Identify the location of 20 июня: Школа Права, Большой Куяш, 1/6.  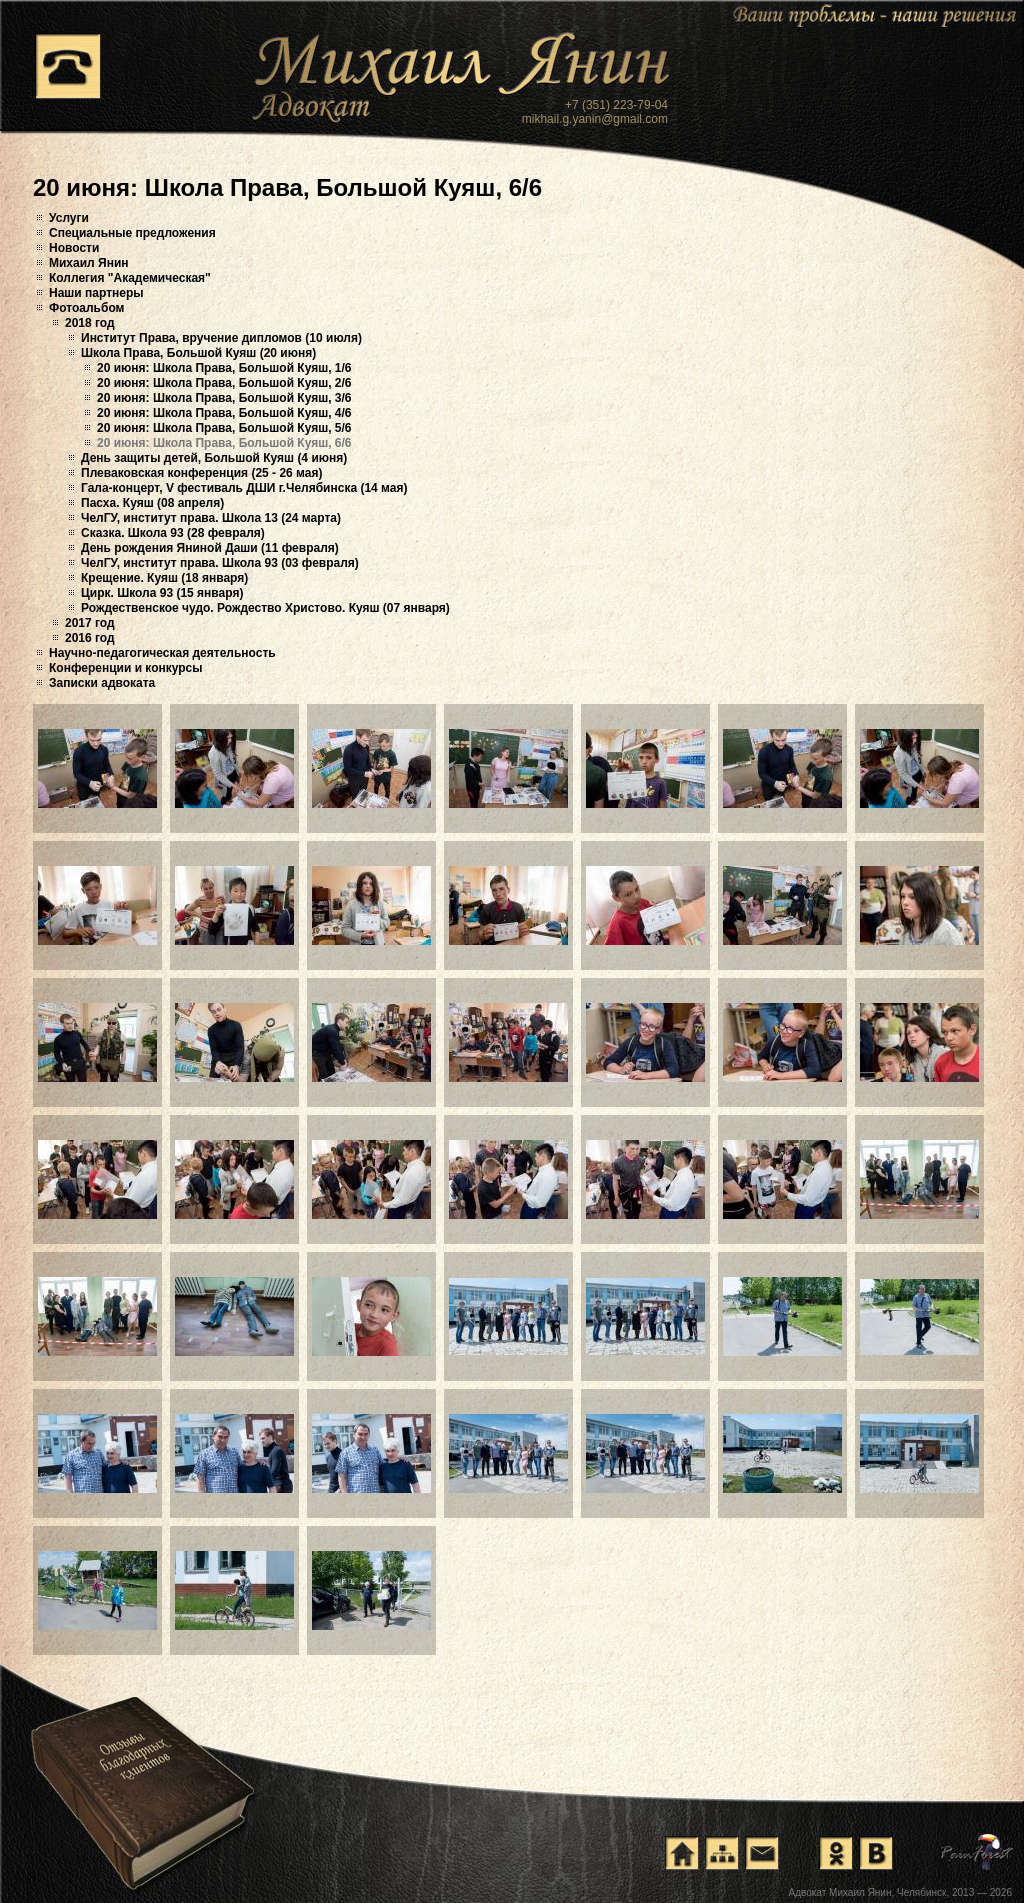
(224, 368).